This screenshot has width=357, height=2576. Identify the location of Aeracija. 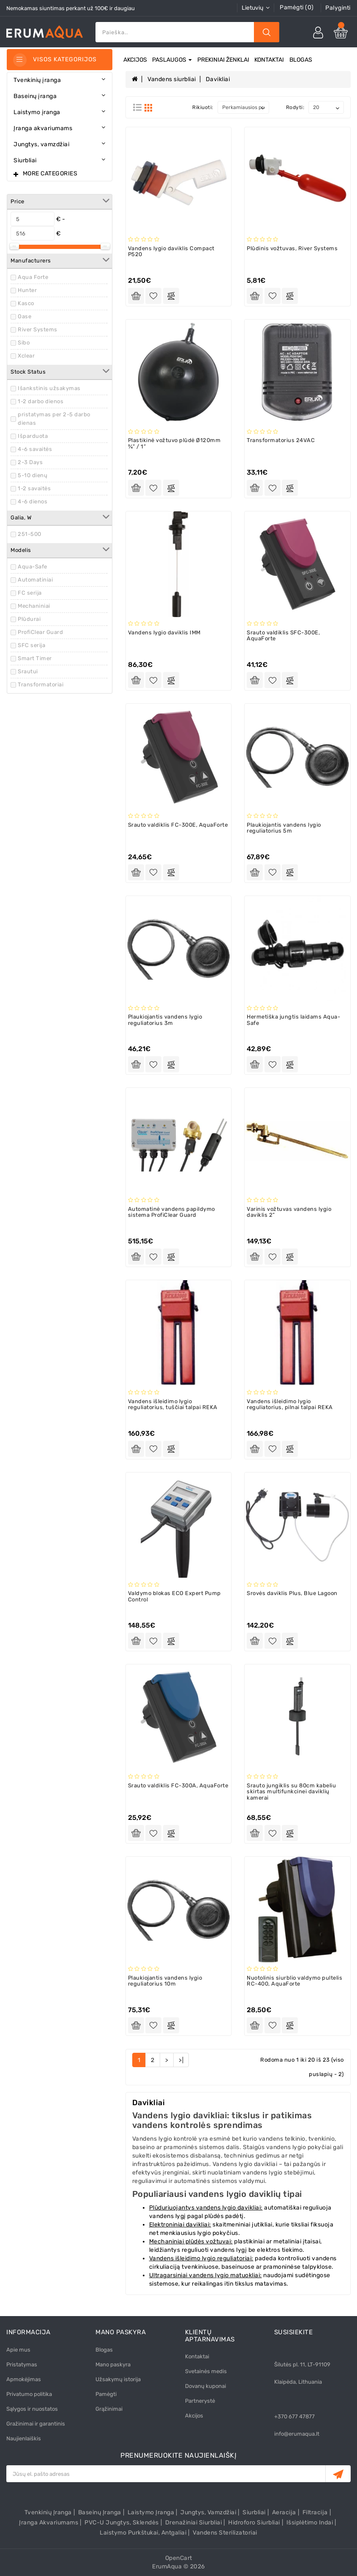
(284, 2512).